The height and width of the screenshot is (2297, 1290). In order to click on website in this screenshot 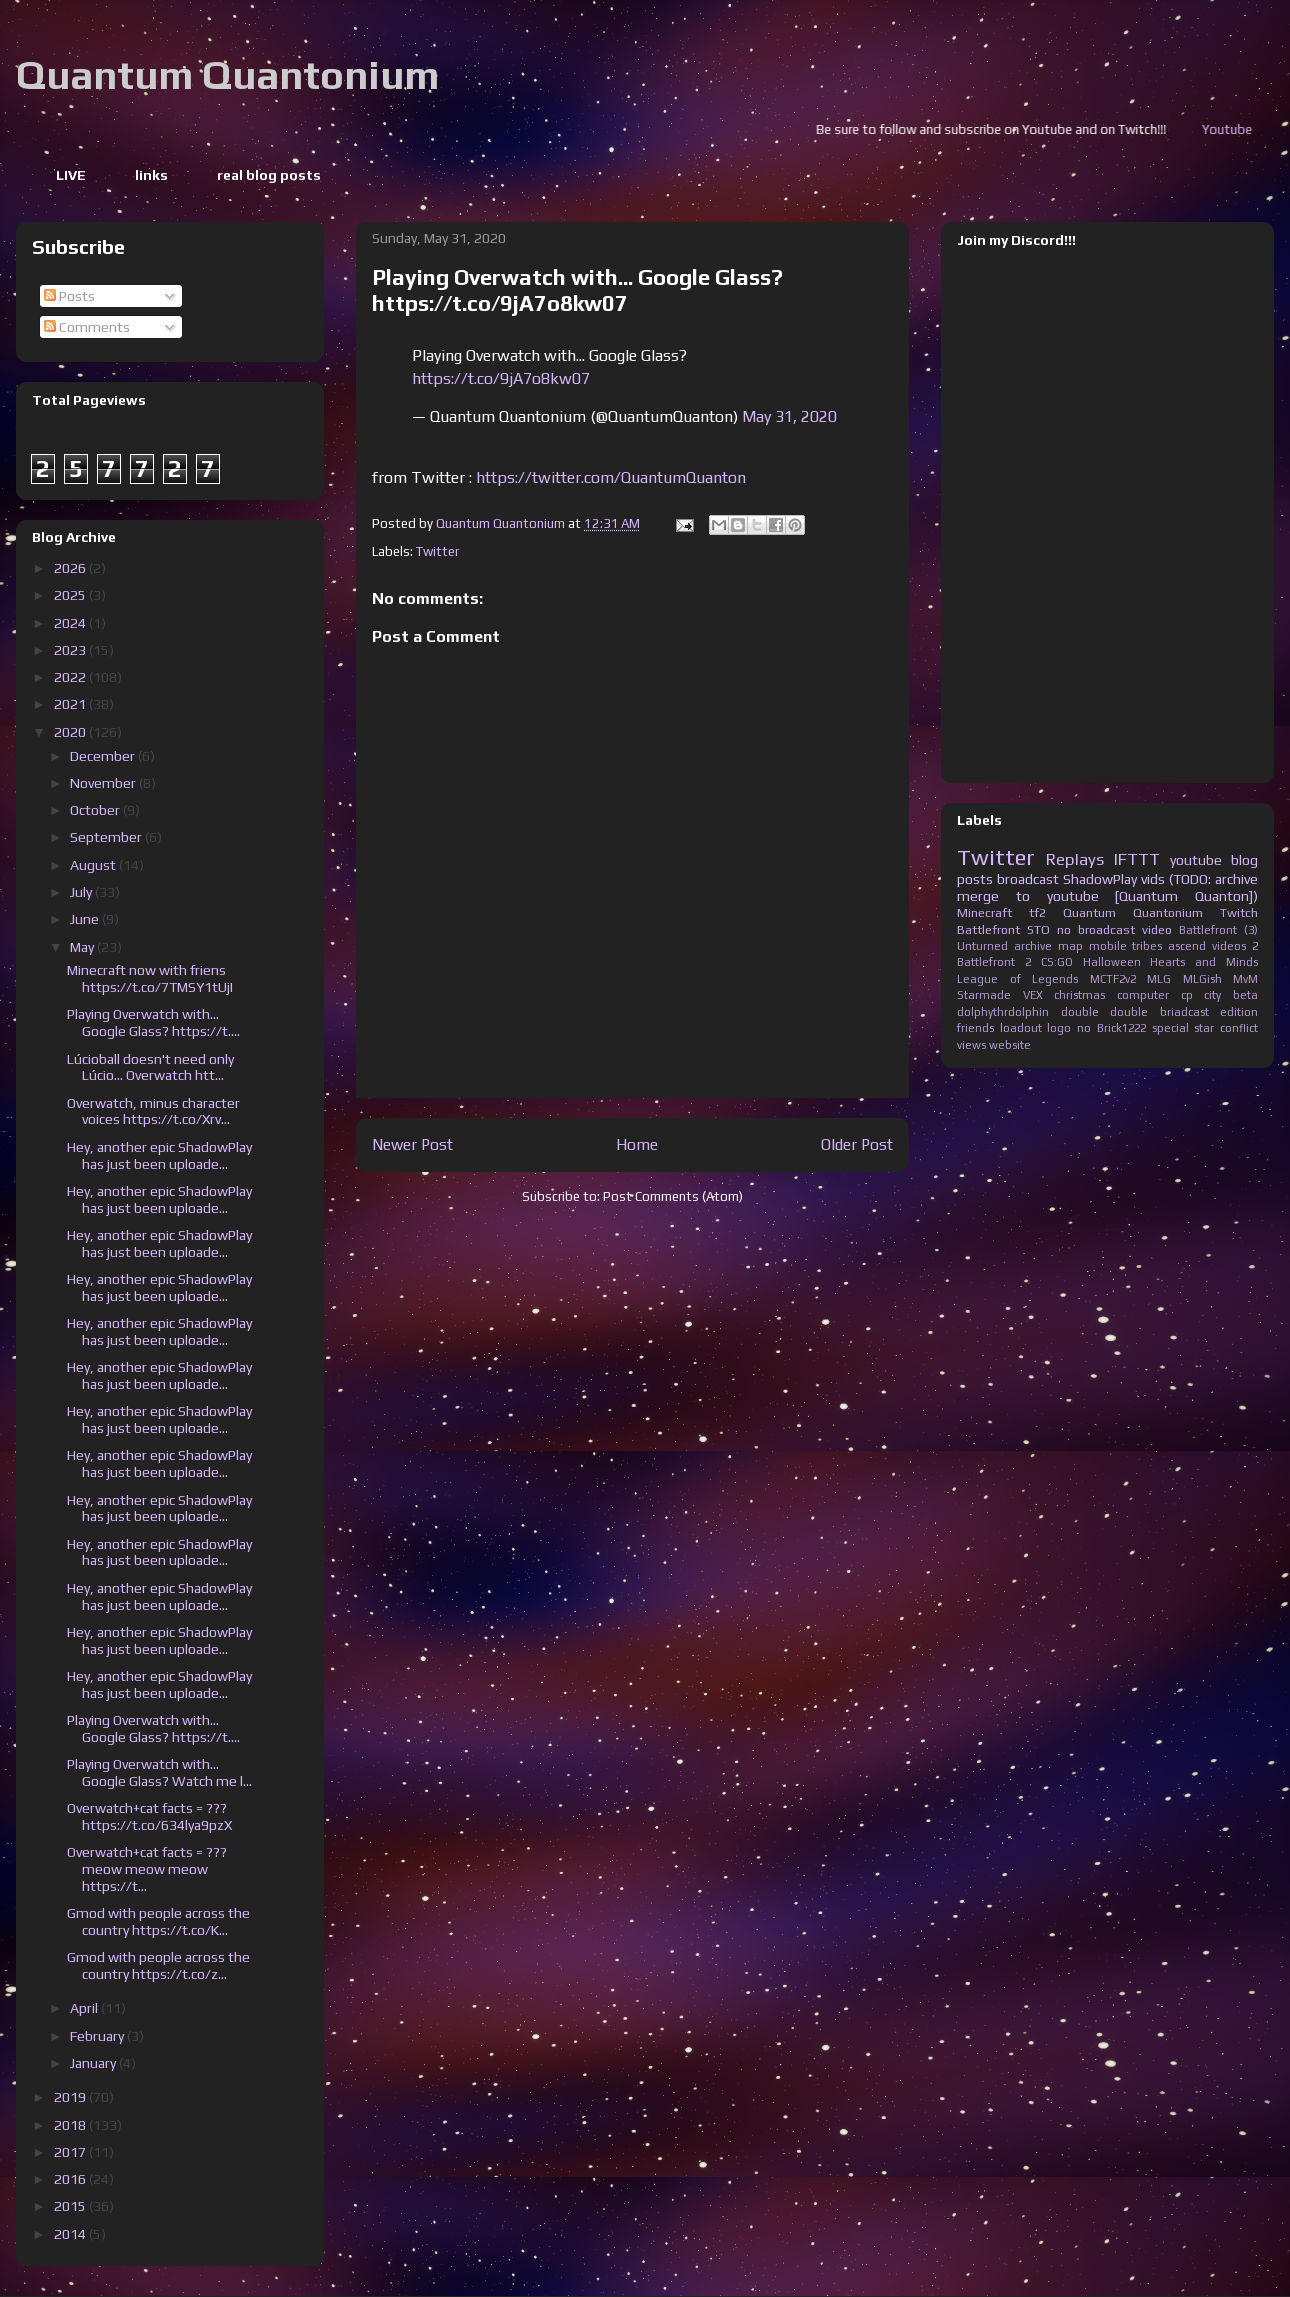, I will do `click(1010, 1045)`.